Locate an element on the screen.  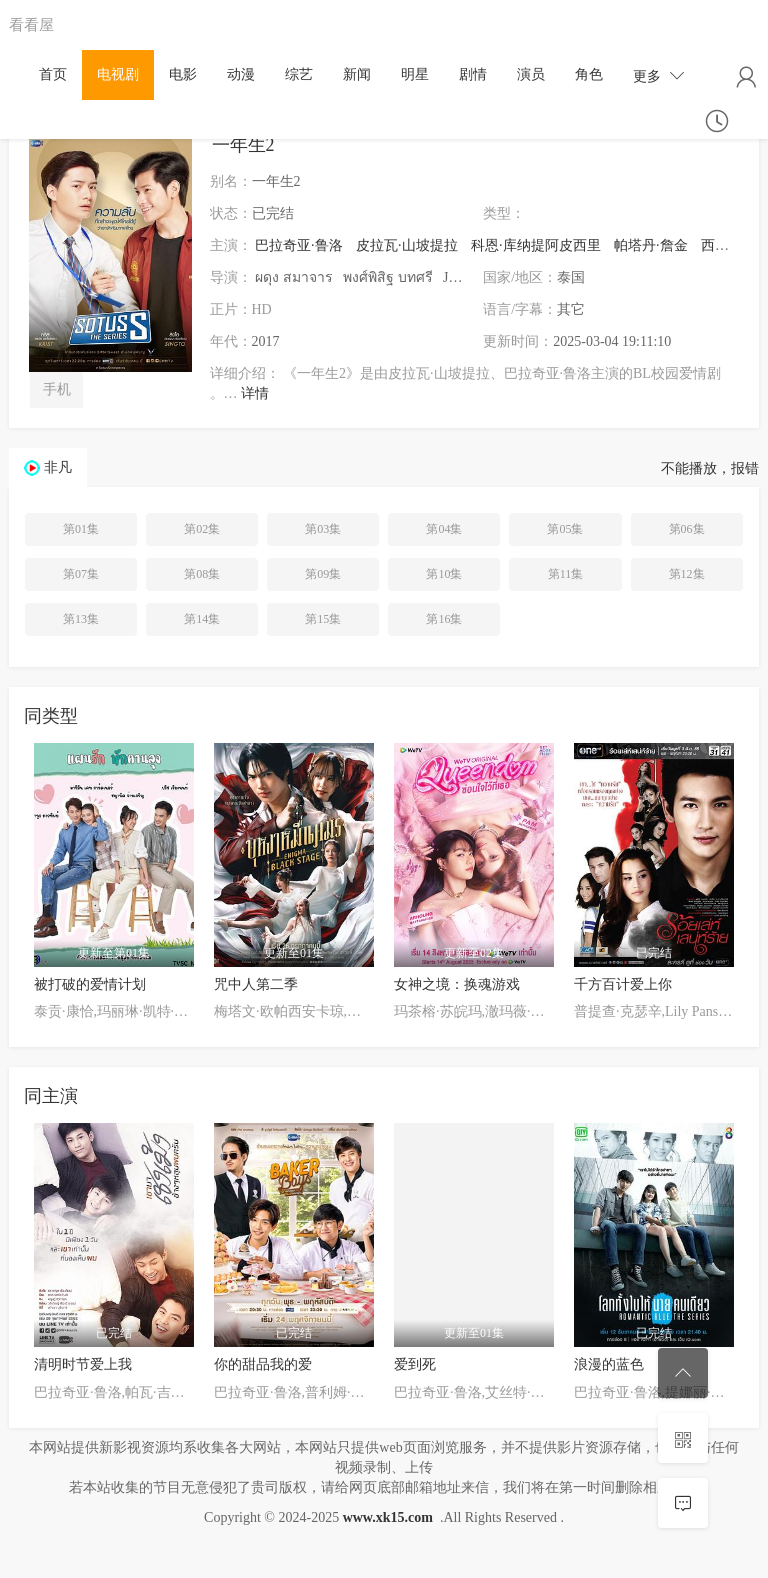
详情 is located at coordinates (255, 393).